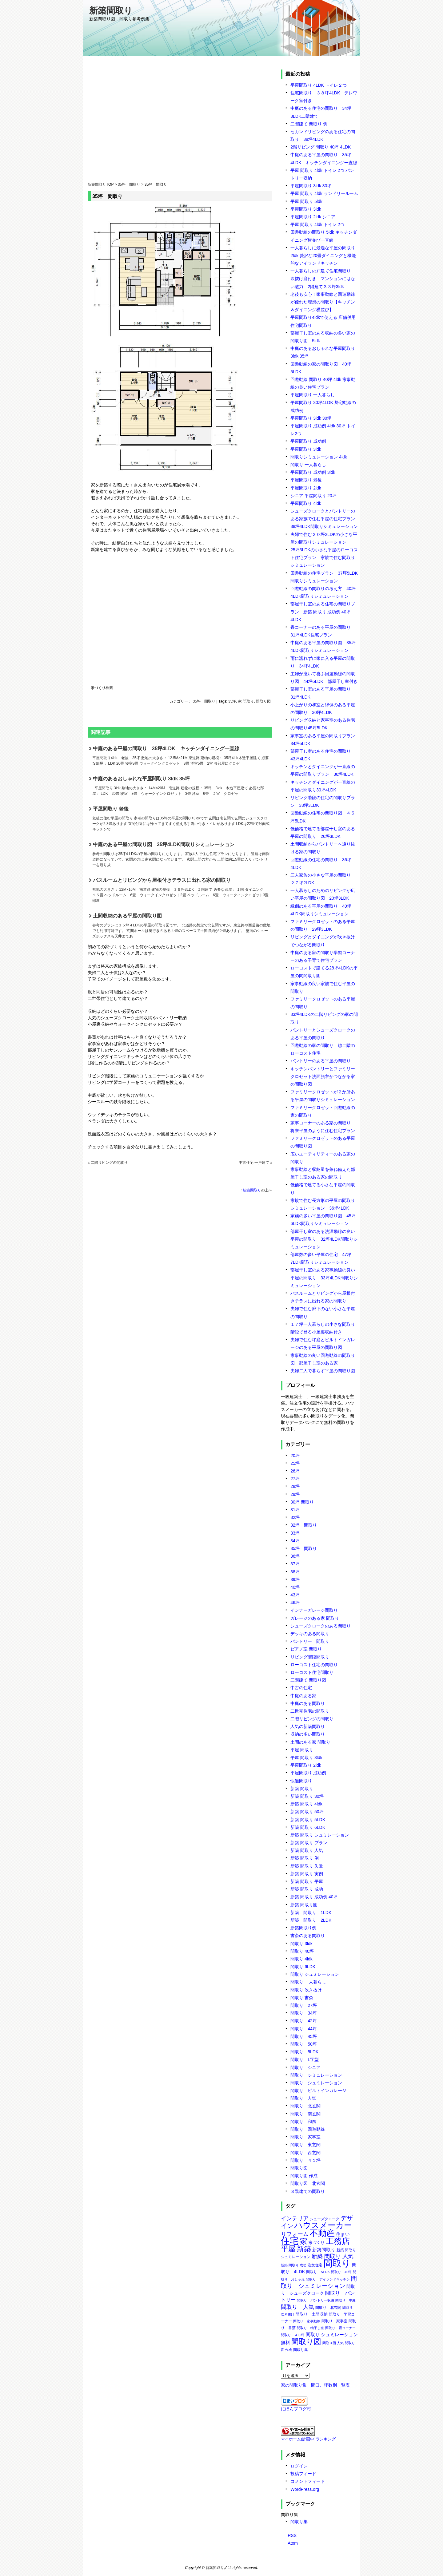  Describe the element at coordinates (295, 1486) in the screenshot. I see `28坪` at that location.